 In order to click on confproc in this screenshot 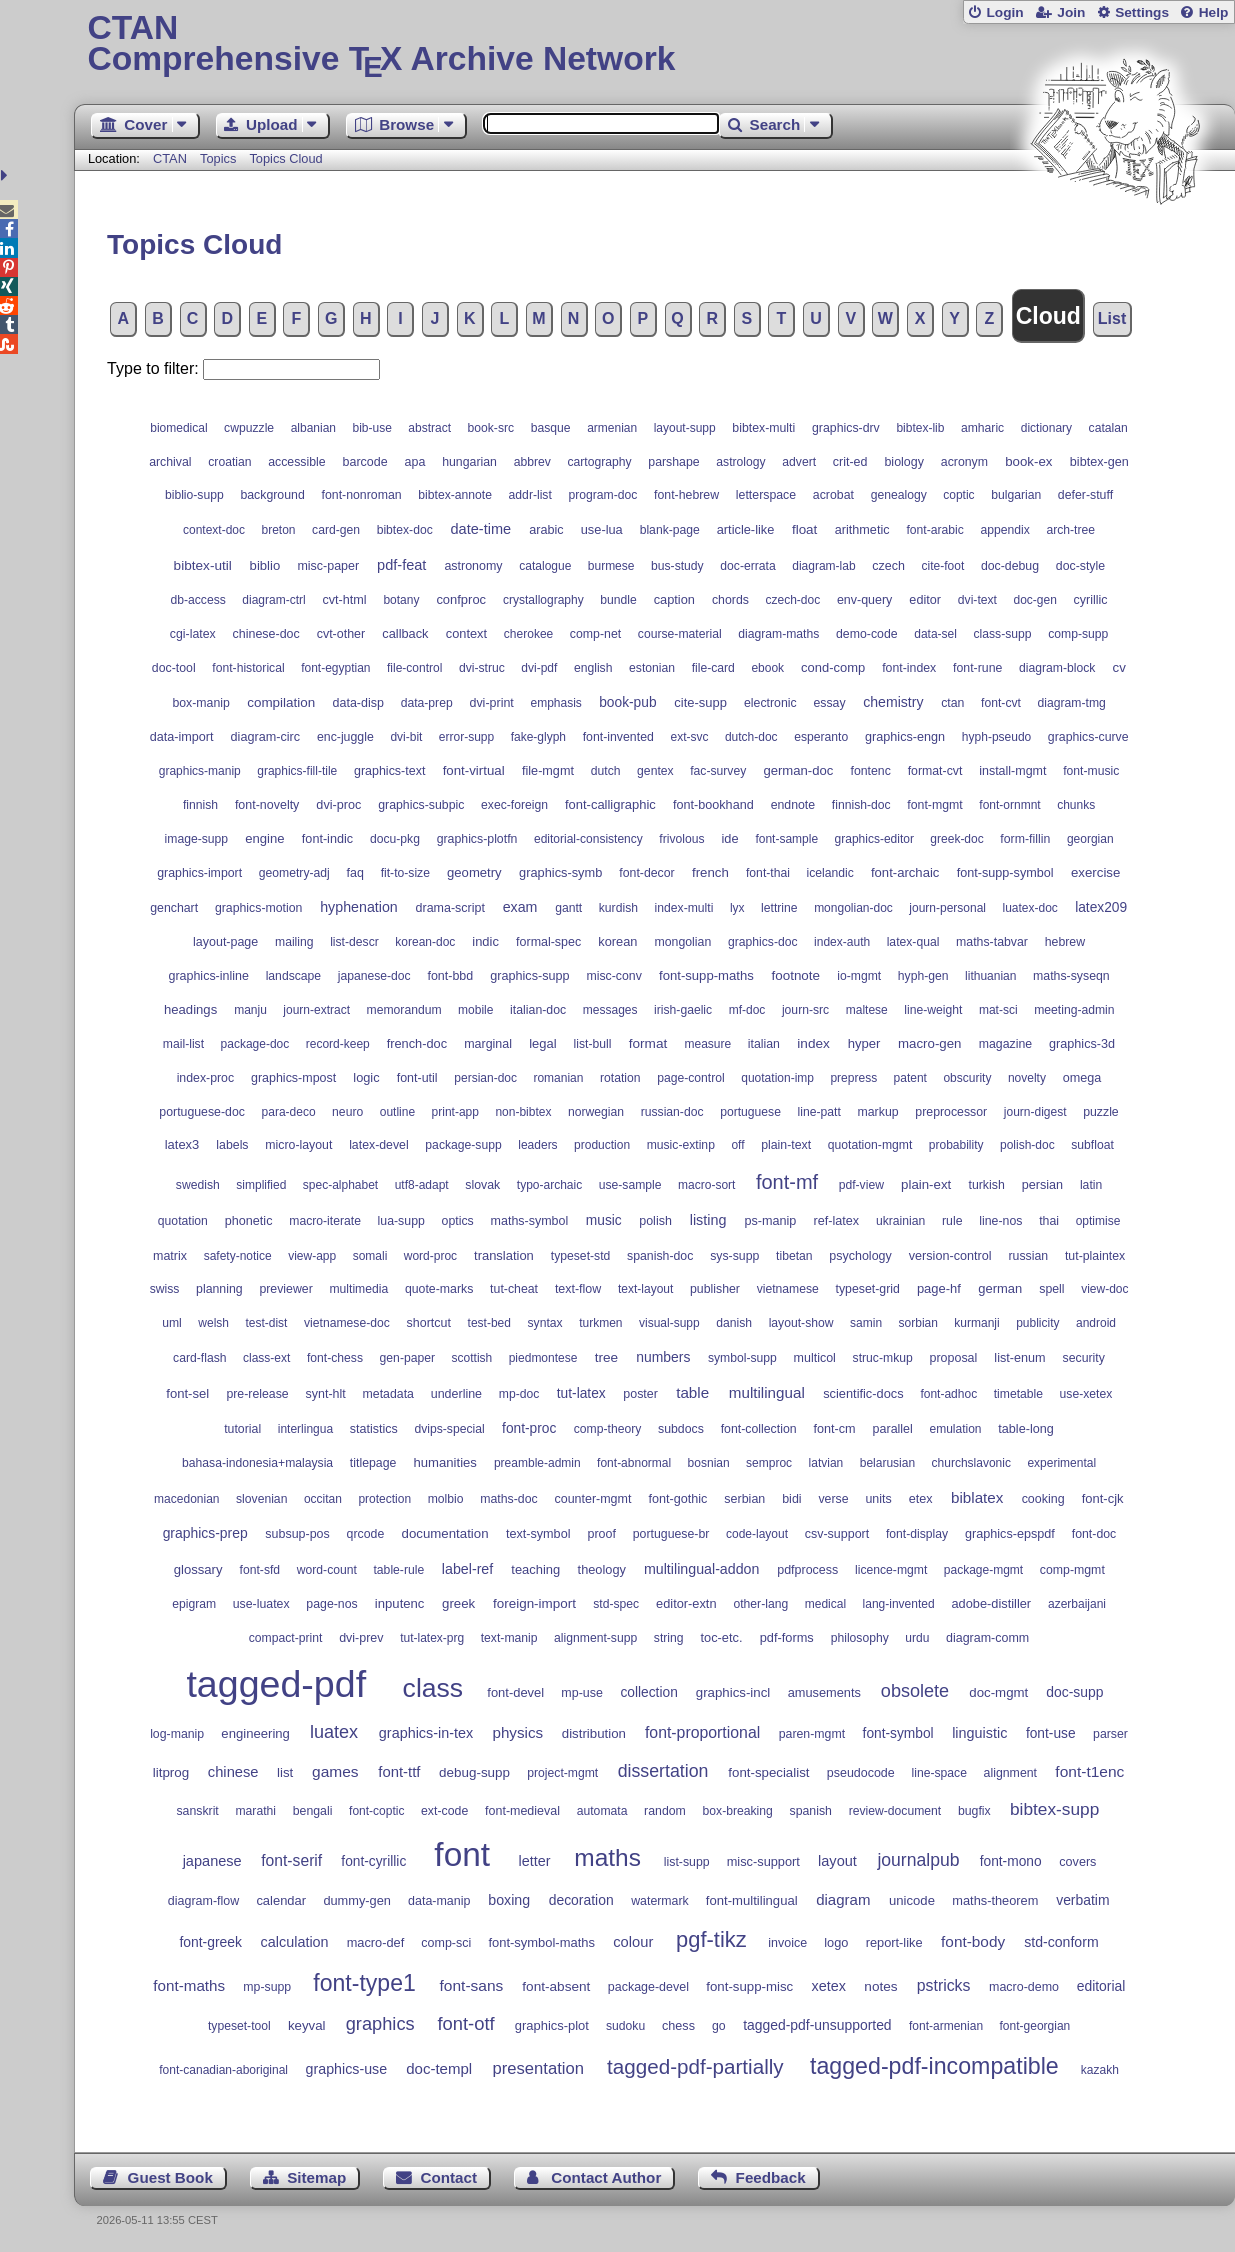, I will do `click(461, 599)`.